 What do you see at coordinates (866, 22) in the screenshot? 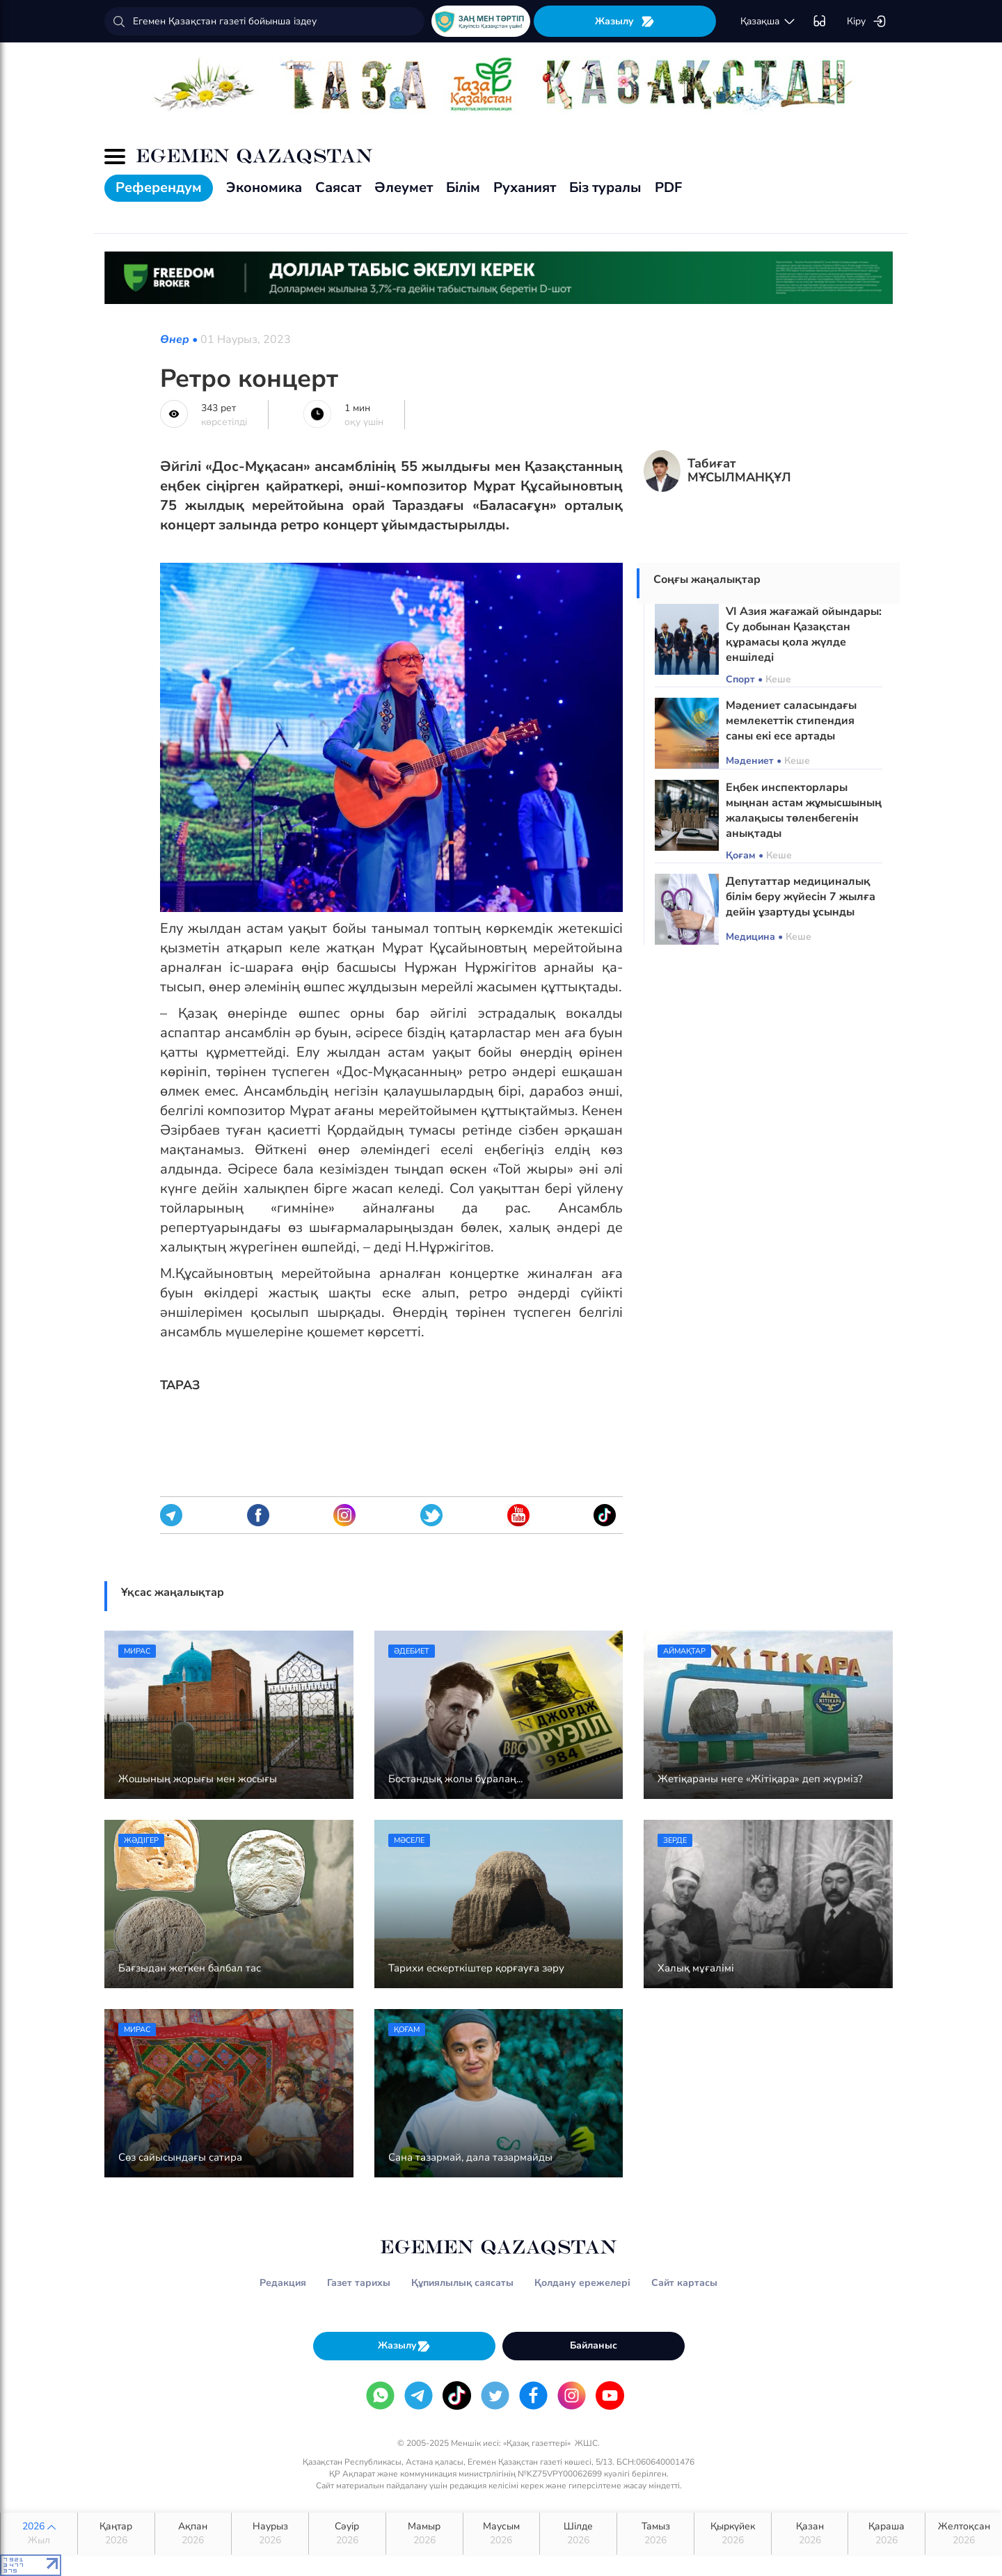
I see `Кіру` at bounding box center [866, 22].